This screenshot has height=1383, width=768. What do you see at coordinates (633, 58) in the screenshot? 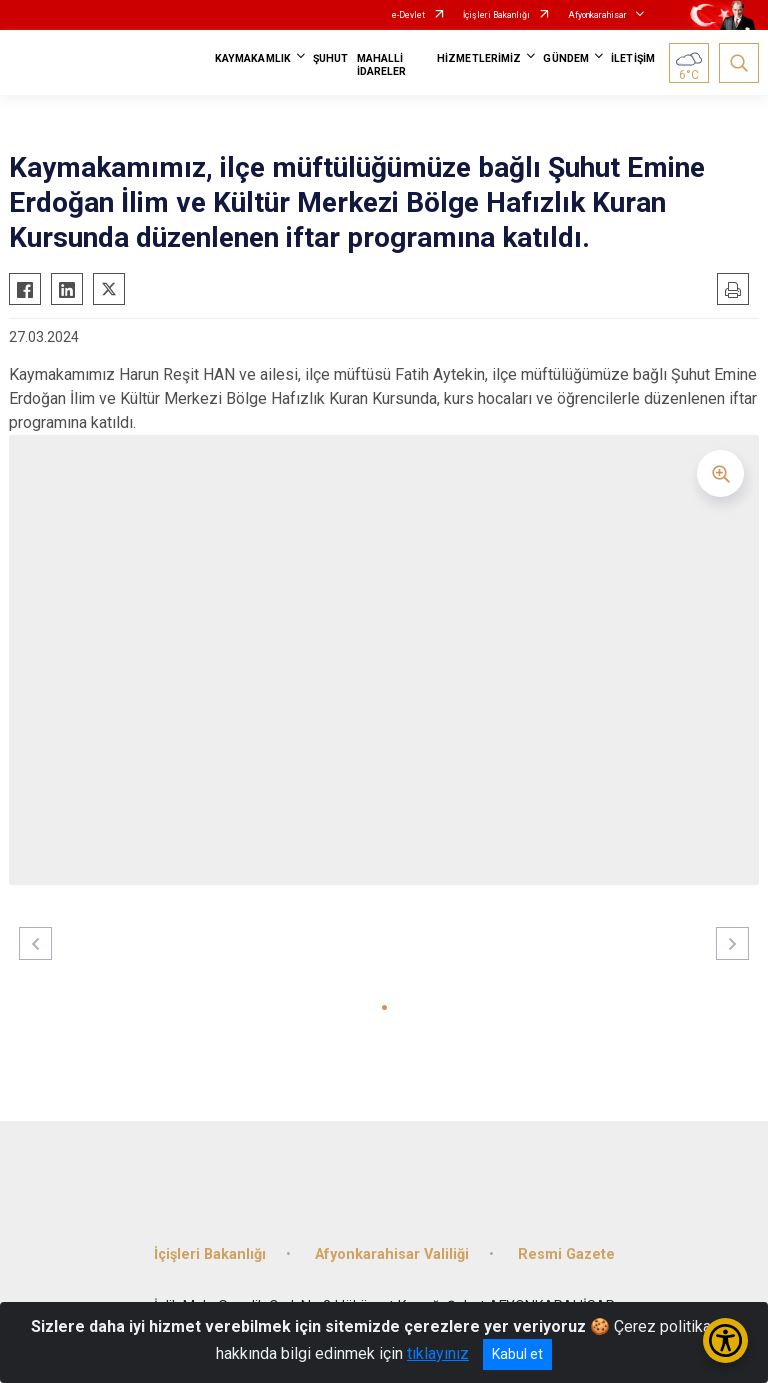
I see `İLETİŞİM` at bounding box center [633, 58].